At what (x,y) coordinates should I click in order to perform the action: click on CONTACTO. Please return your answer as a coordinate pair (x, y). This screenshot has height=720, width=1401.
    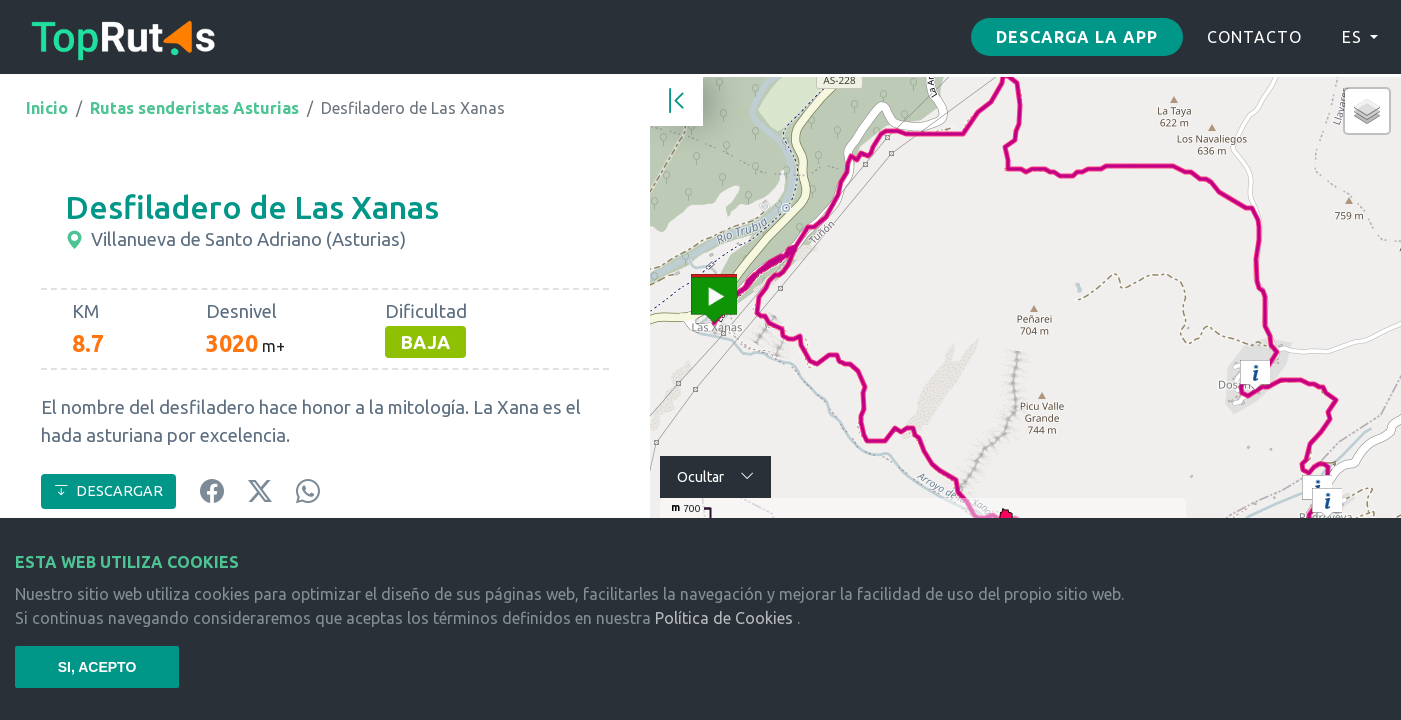
    Looking at the image, I should click on (1254, 37).